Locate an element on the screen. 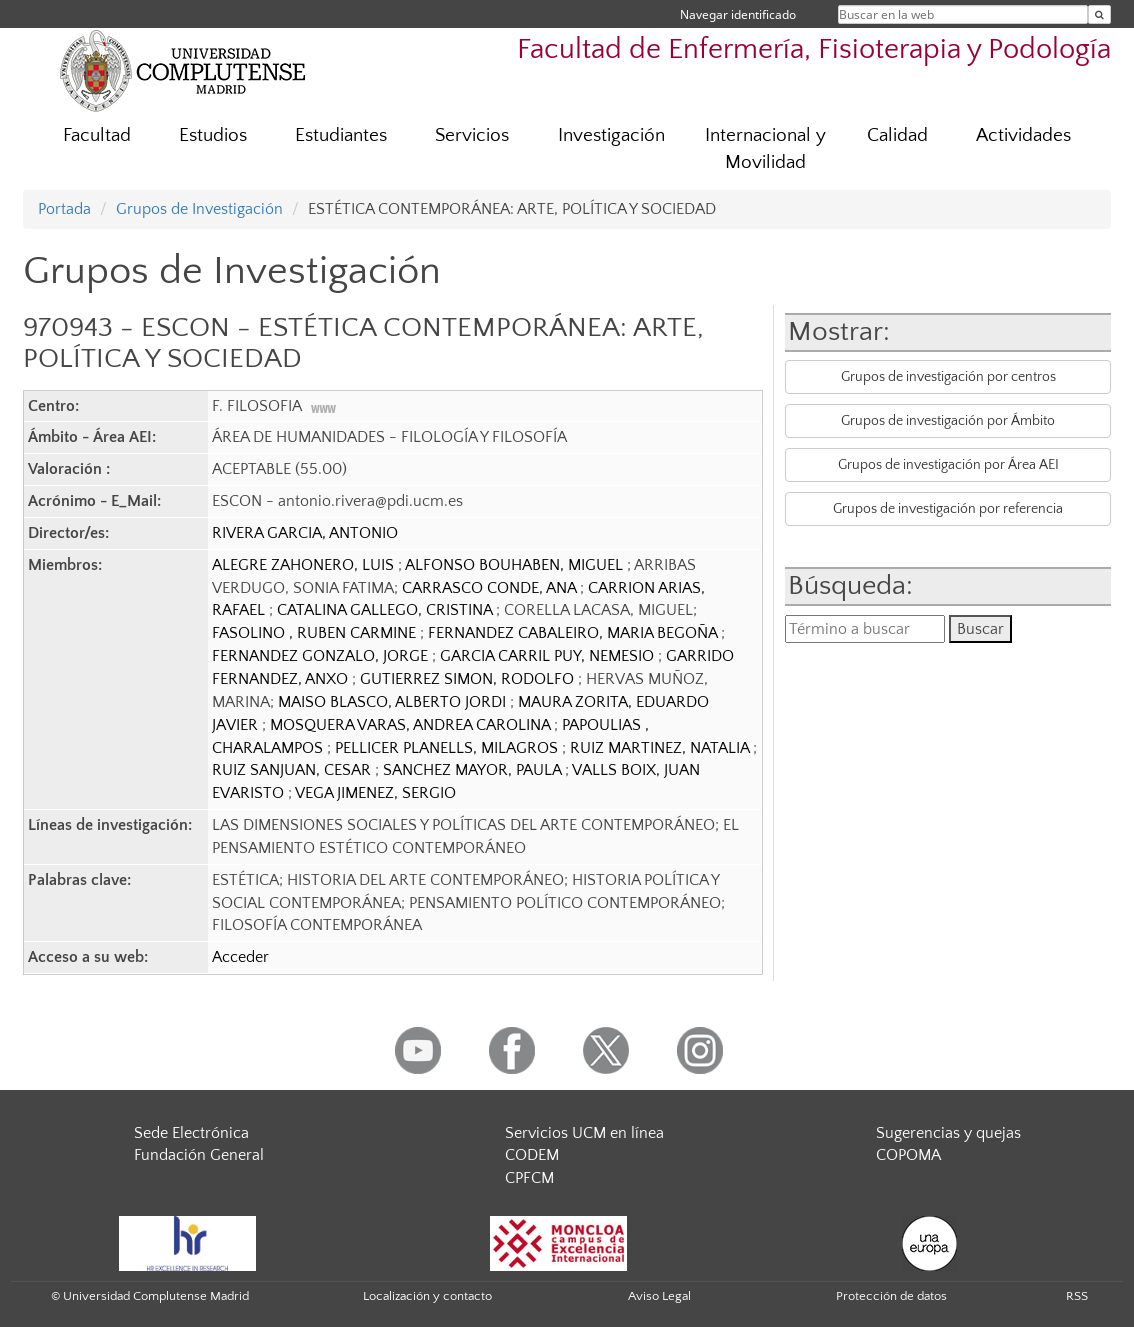 The image size is (1134, 1327). Estudiantes is located at coordinates (341, 135).